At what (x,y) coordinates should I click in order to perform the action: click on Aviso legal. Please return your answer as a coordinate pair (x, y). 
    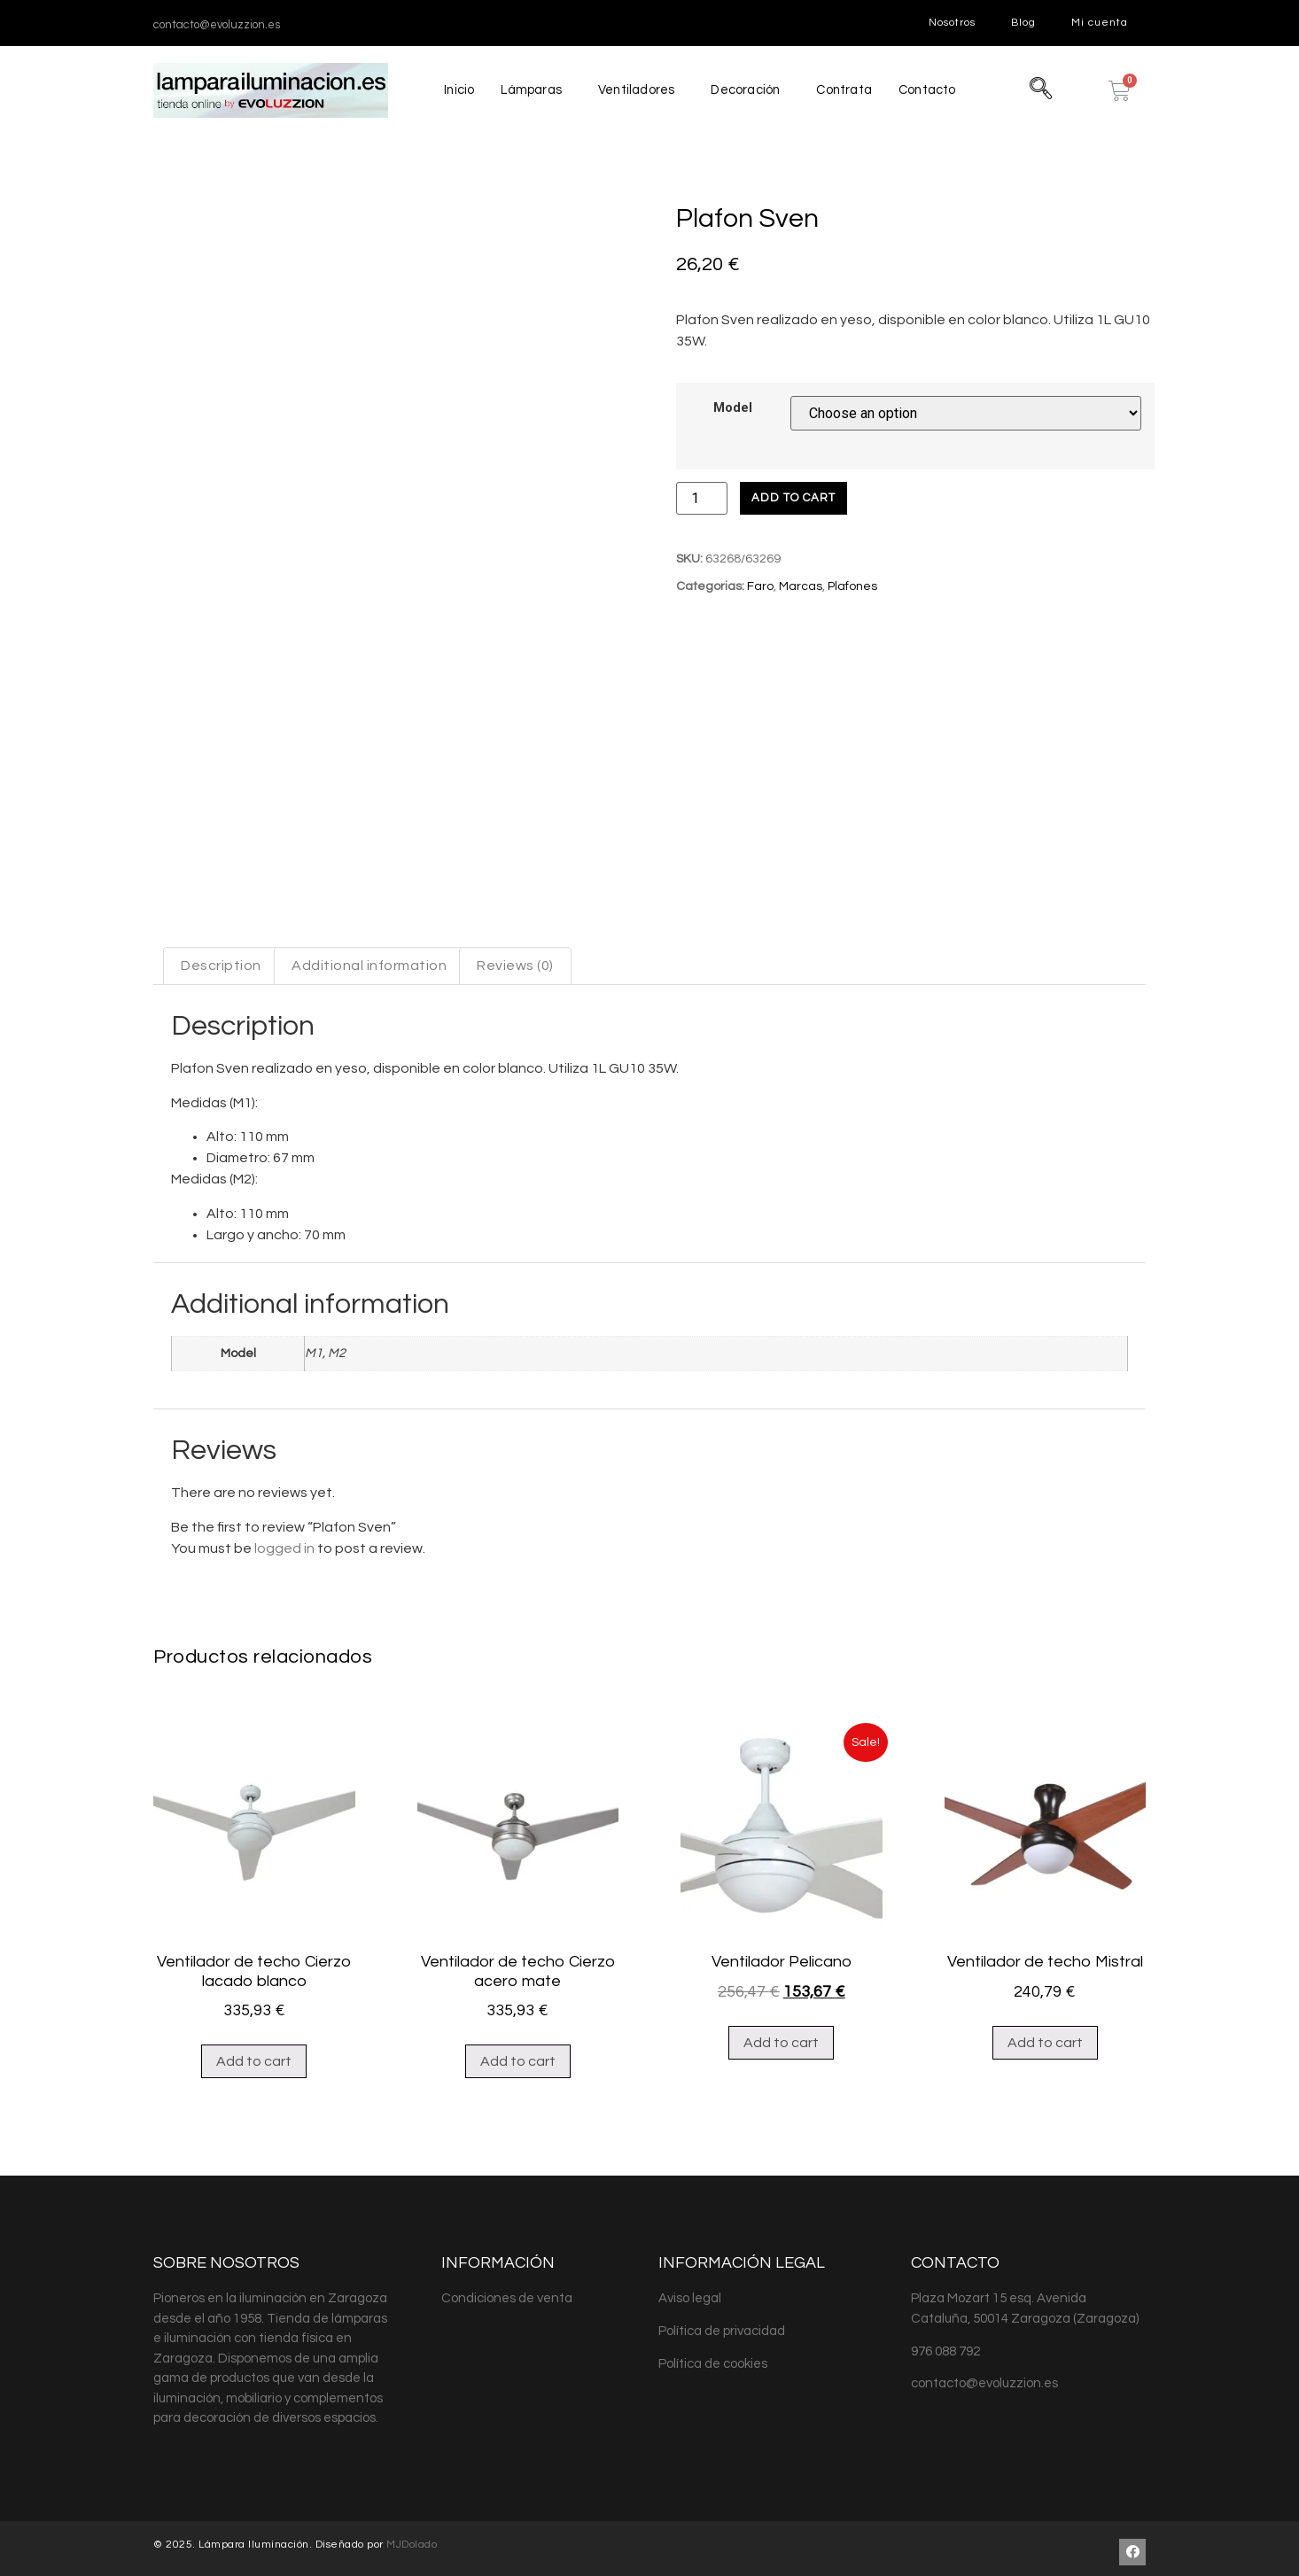
    Looking at the image, I should click on (689, 2396).